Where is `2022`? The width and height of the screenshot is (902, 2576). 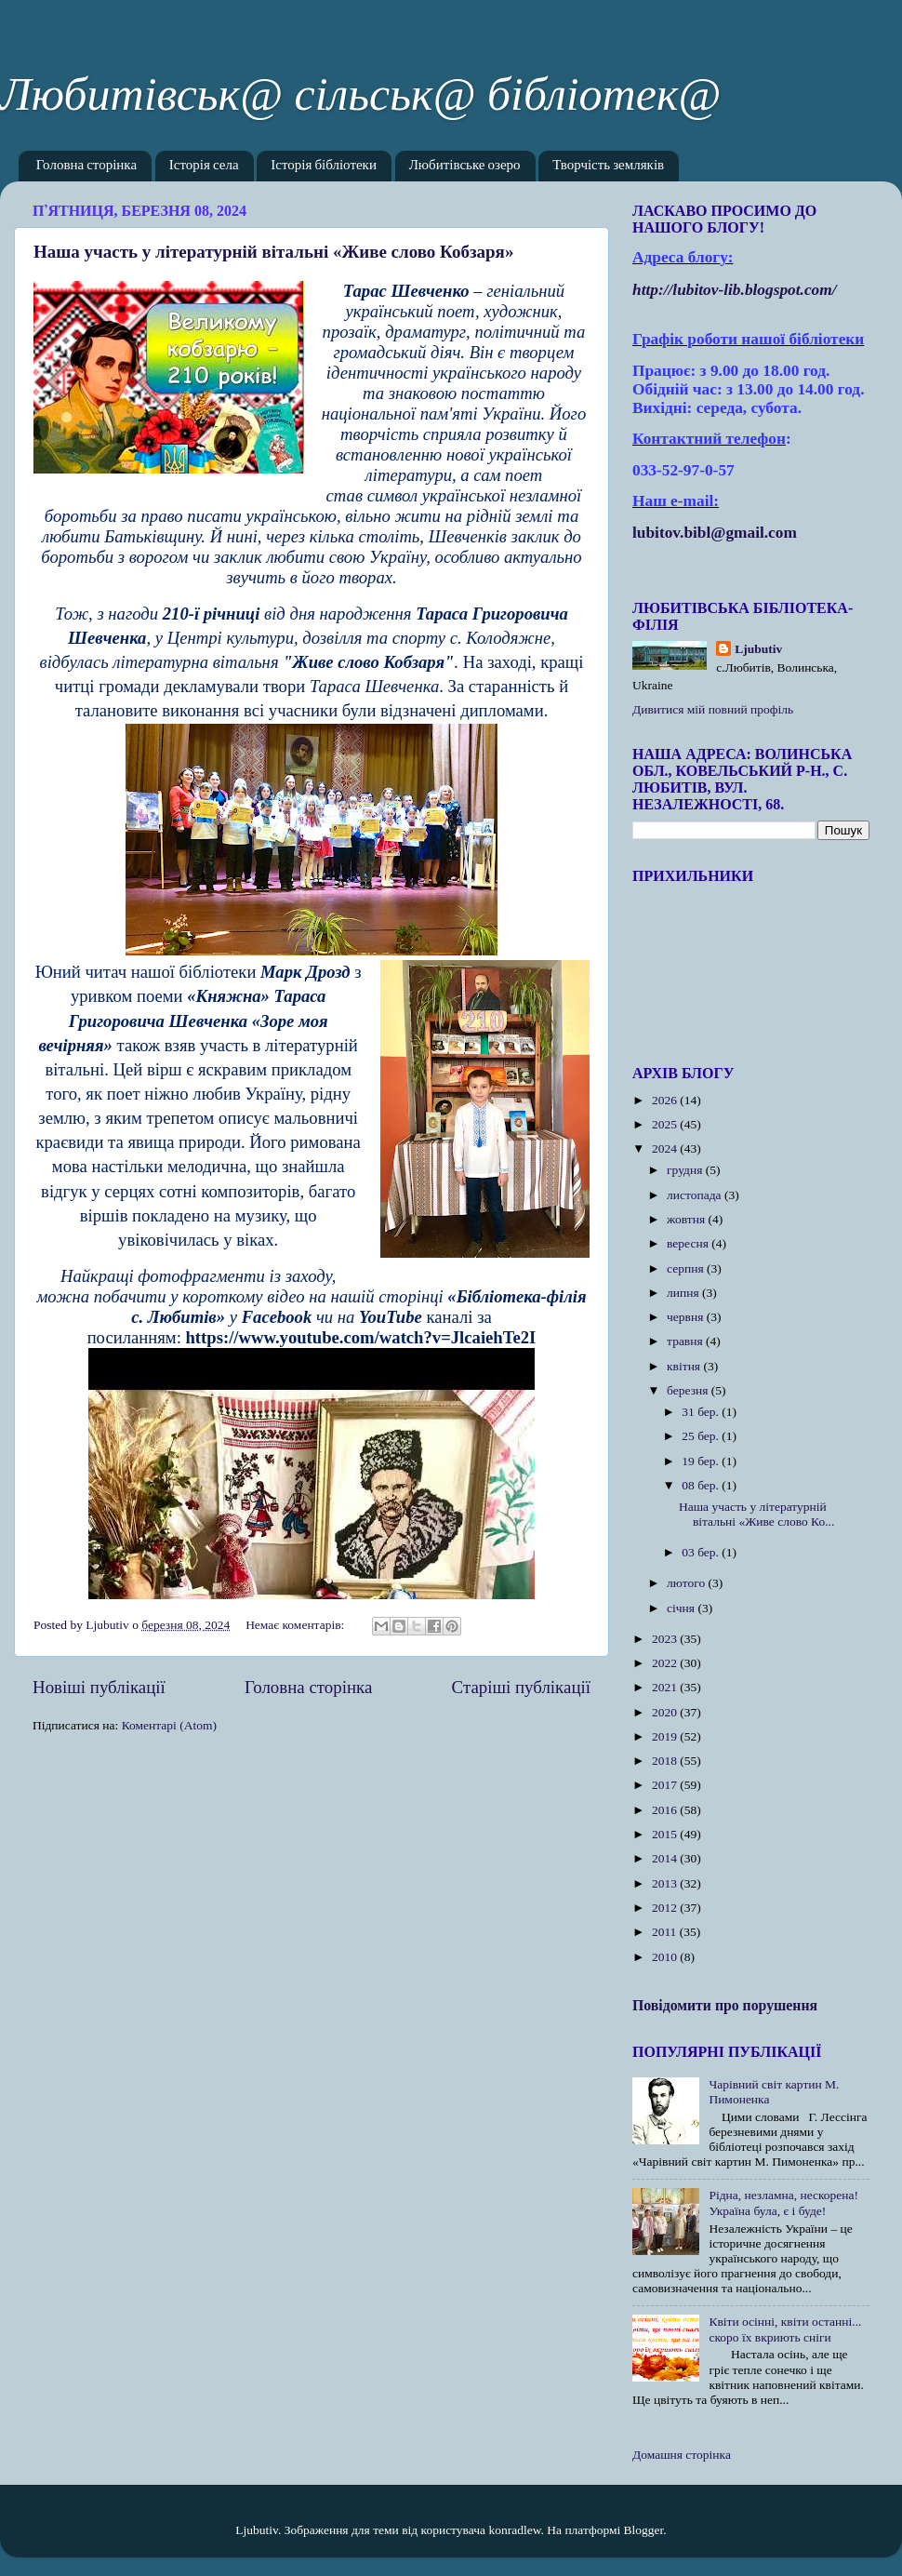 2022 is located at coordinates (666, 1663).